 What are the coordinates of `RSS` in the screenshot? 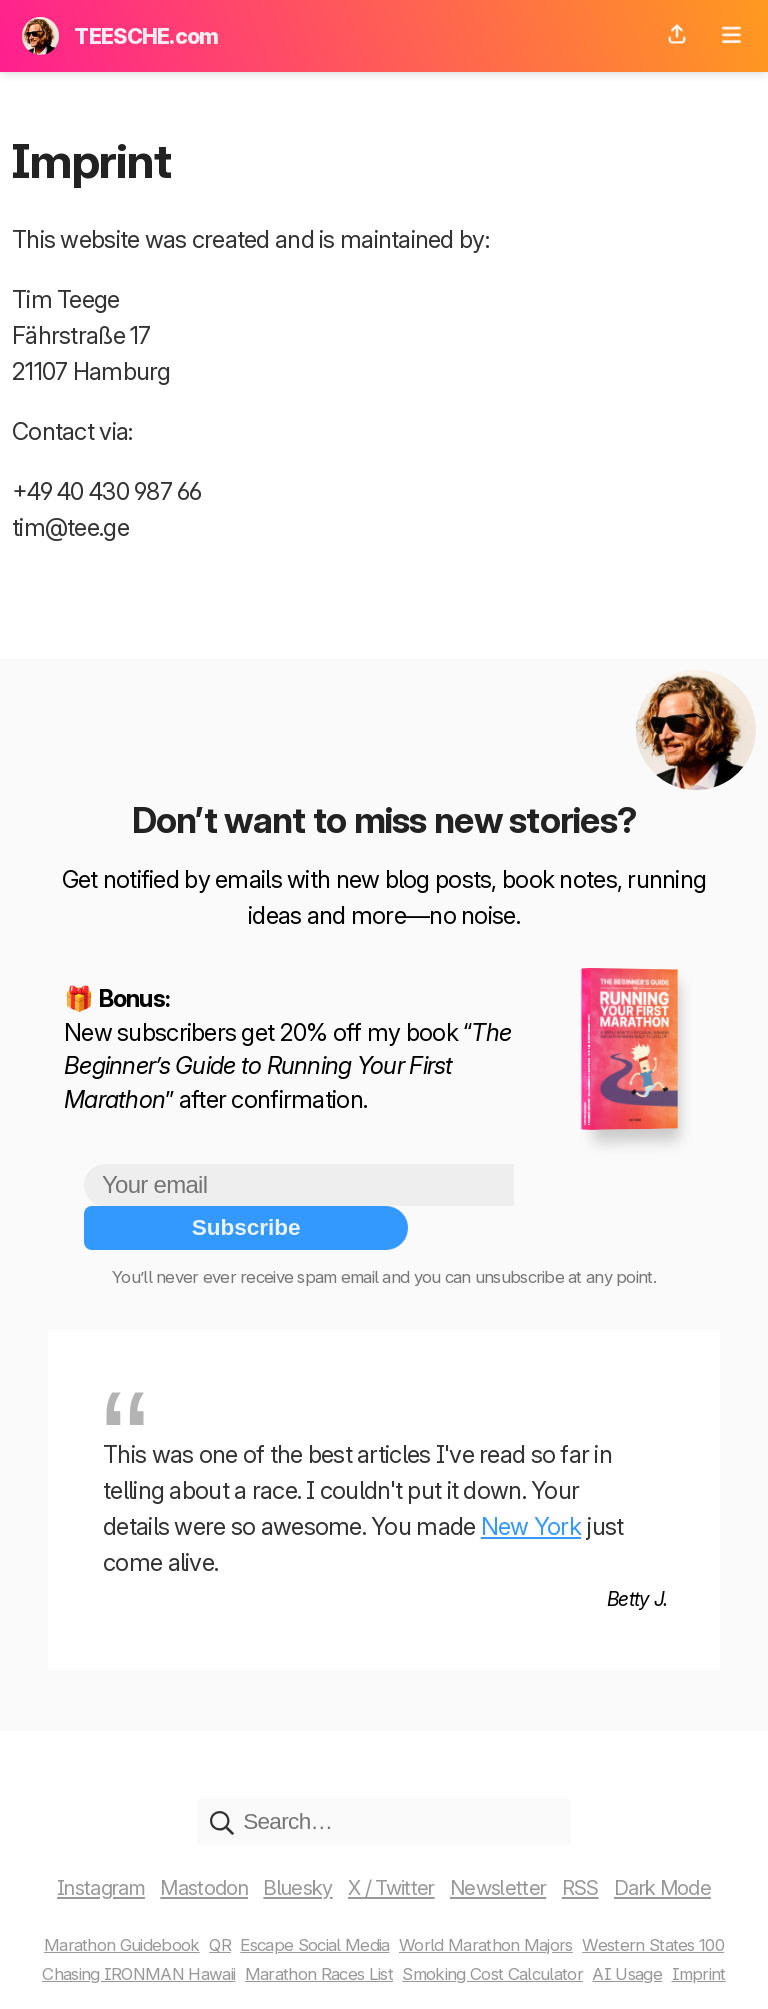 It's located at (599, 1846).